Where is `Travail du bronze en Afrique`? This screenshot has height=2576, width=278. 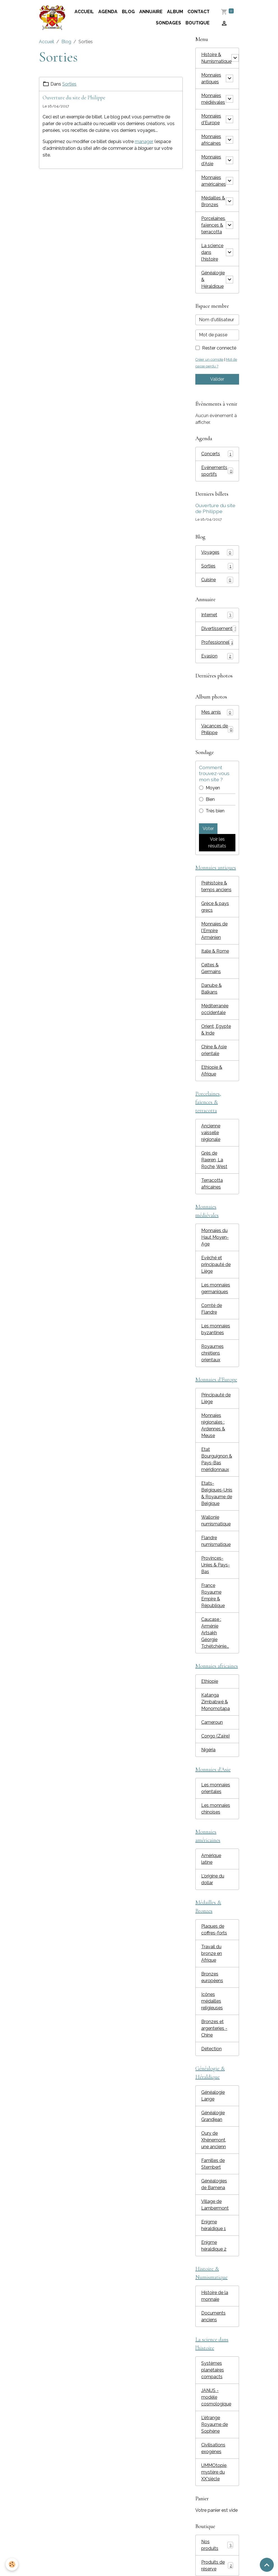 Travail du bronze en Afrique is located at coordinates (211, 1953).